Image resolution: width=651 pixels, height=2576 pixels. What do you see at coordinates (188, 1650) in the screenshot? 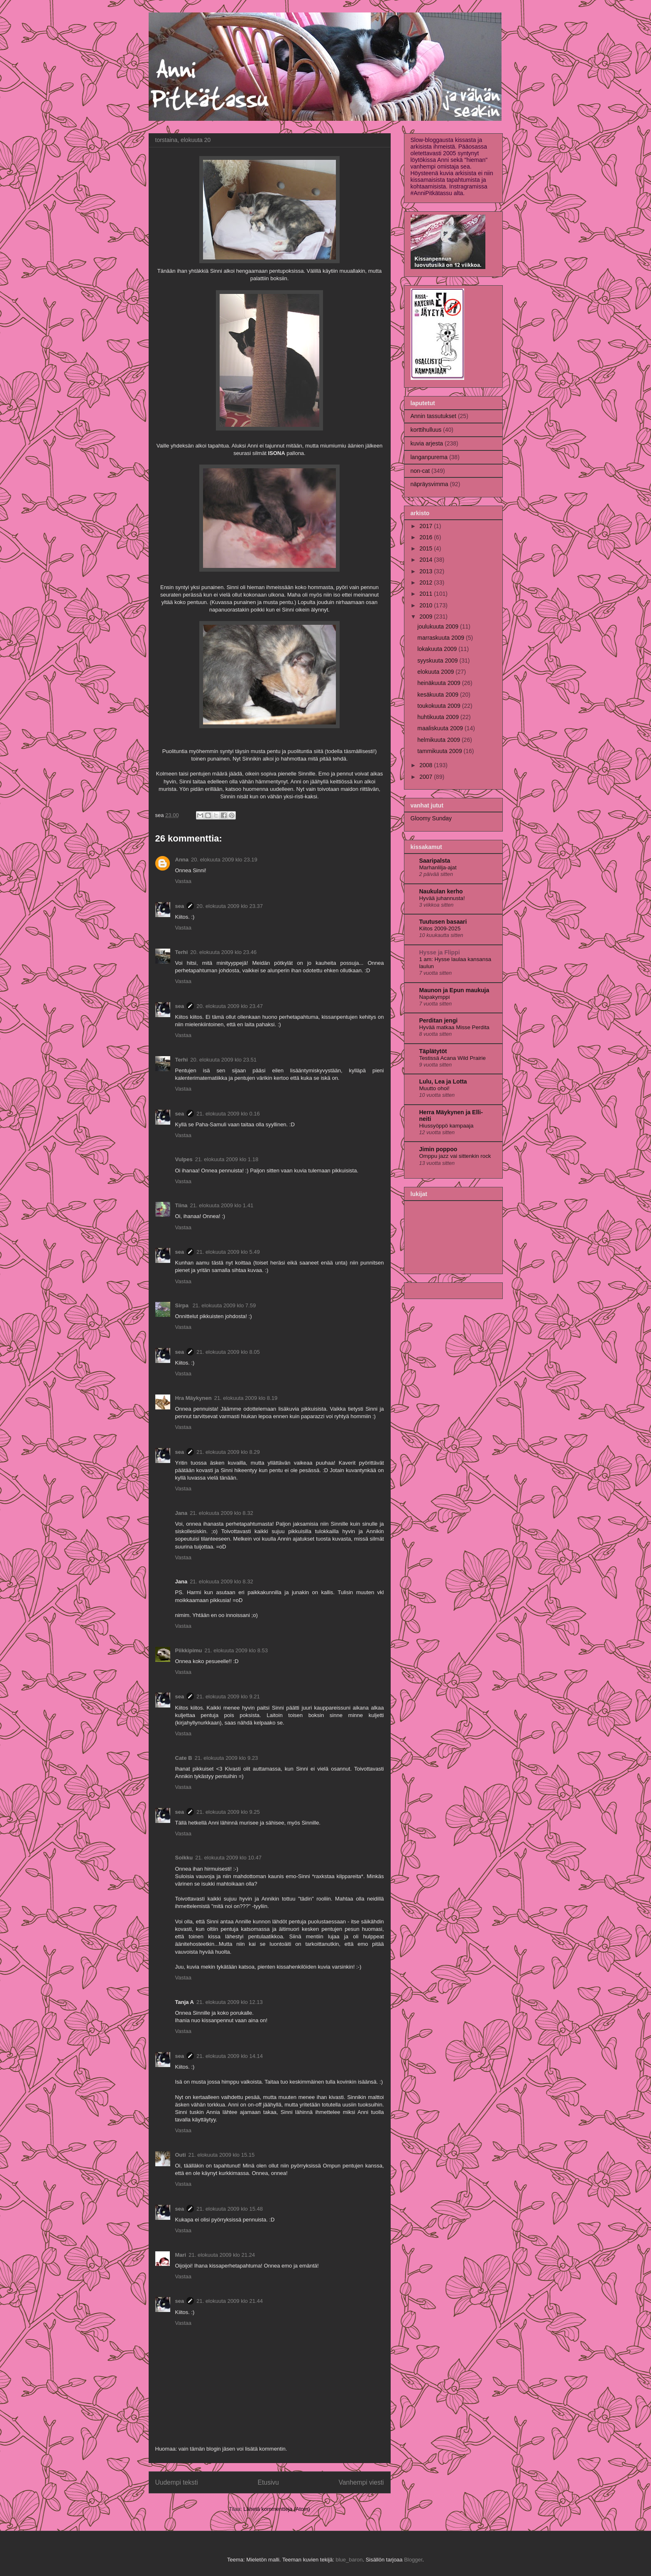
I see `Piikkipimu` at bounding box center [188, 1650].